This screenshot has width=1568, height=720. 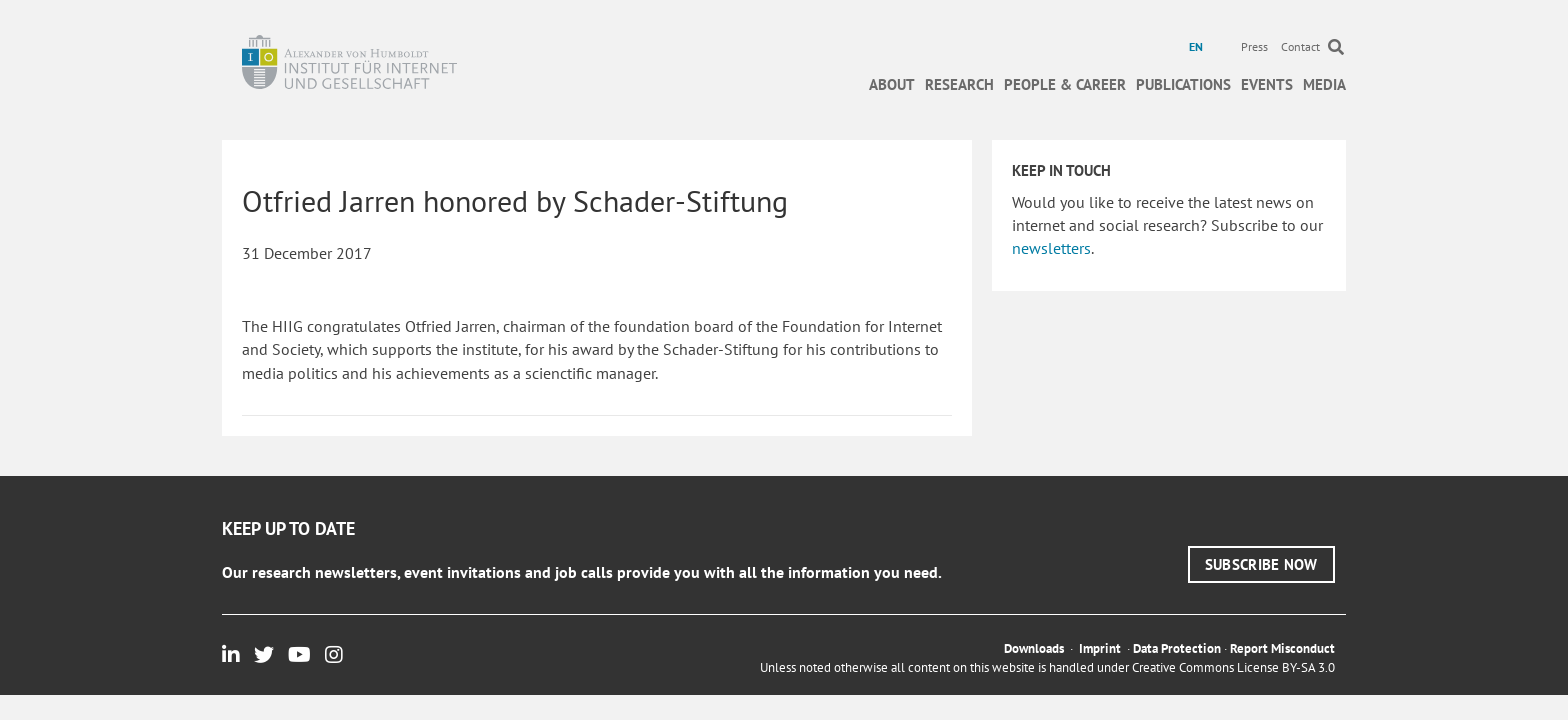 What do you see at coordinates (959, 84) in the screenshot?
I see `Research` at bounding box center [959, 84].